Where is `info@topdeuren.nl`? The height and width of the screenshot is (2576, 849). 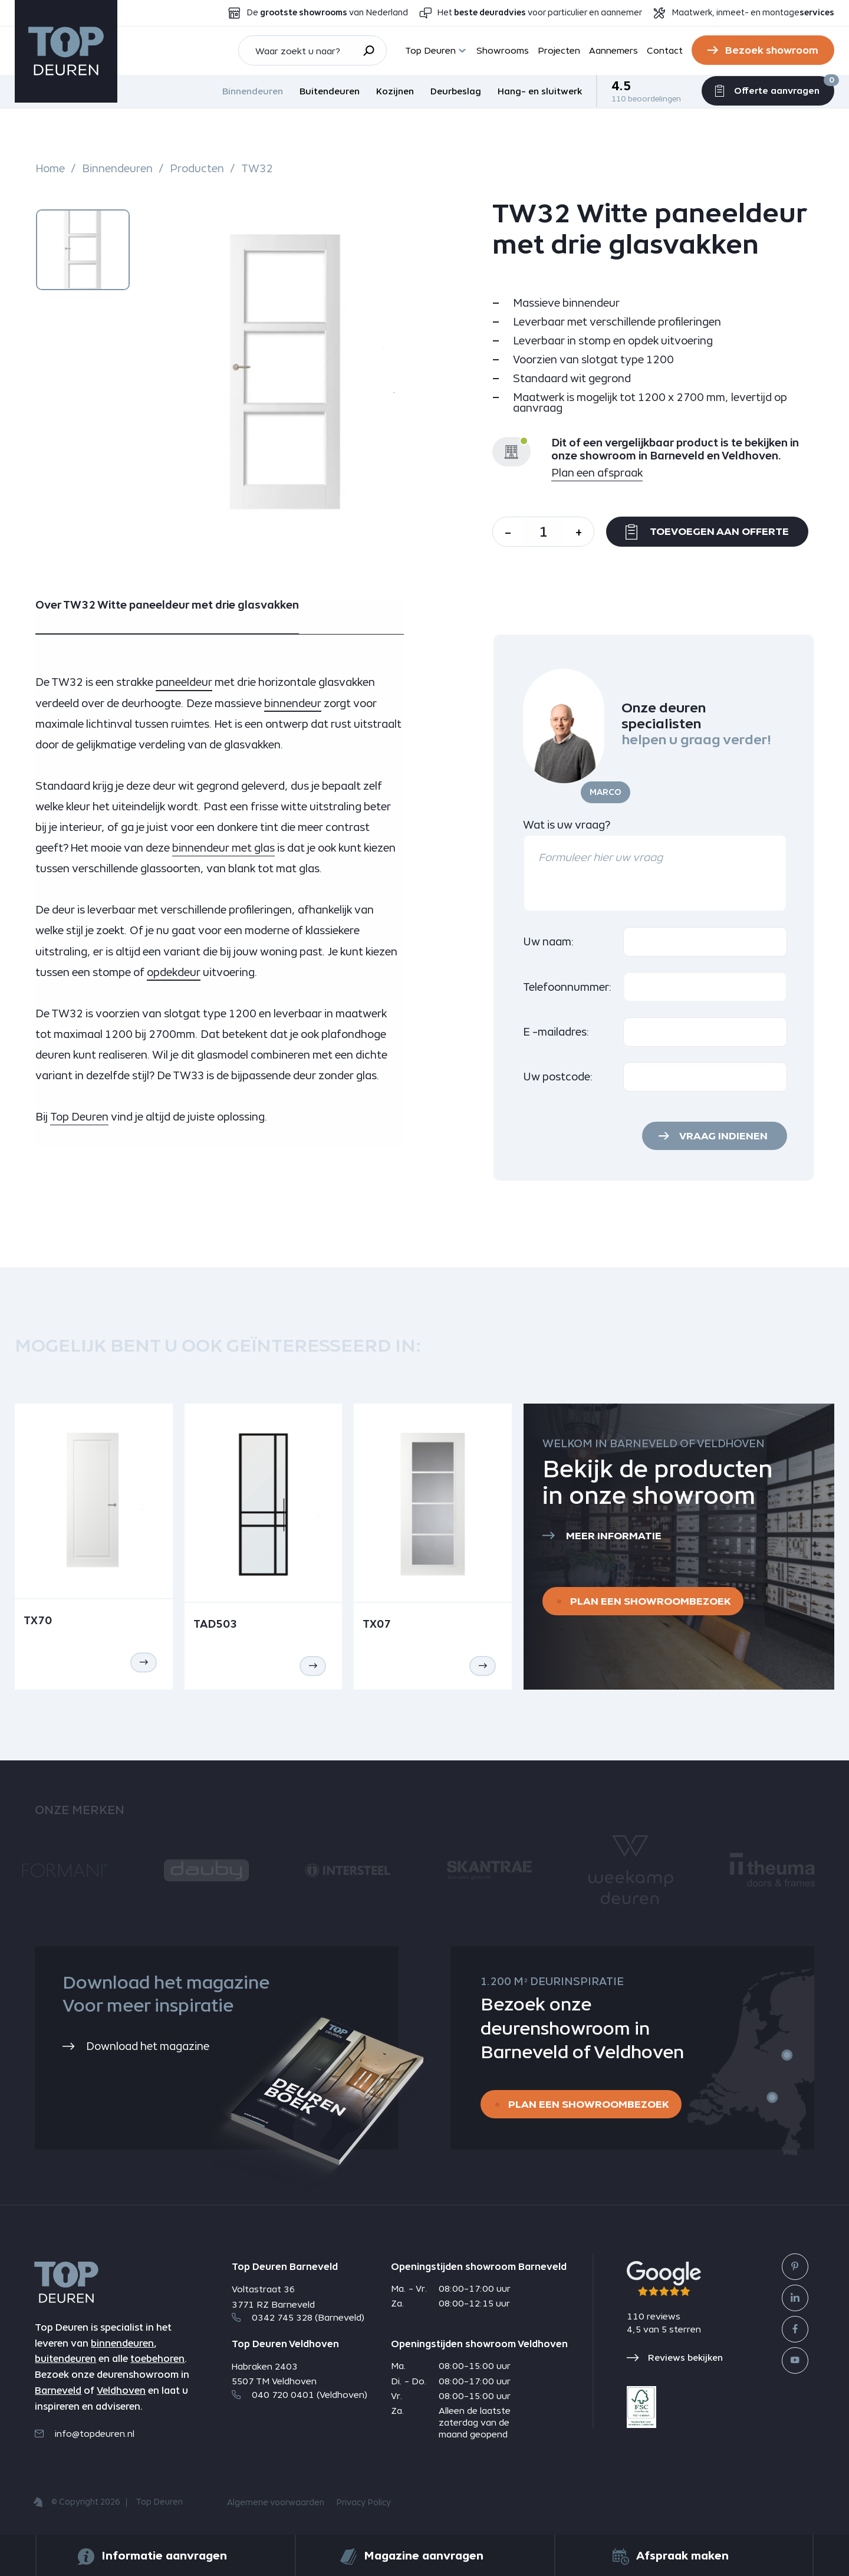
info@topdeuren.nl is located at coordinates (84, 2434).